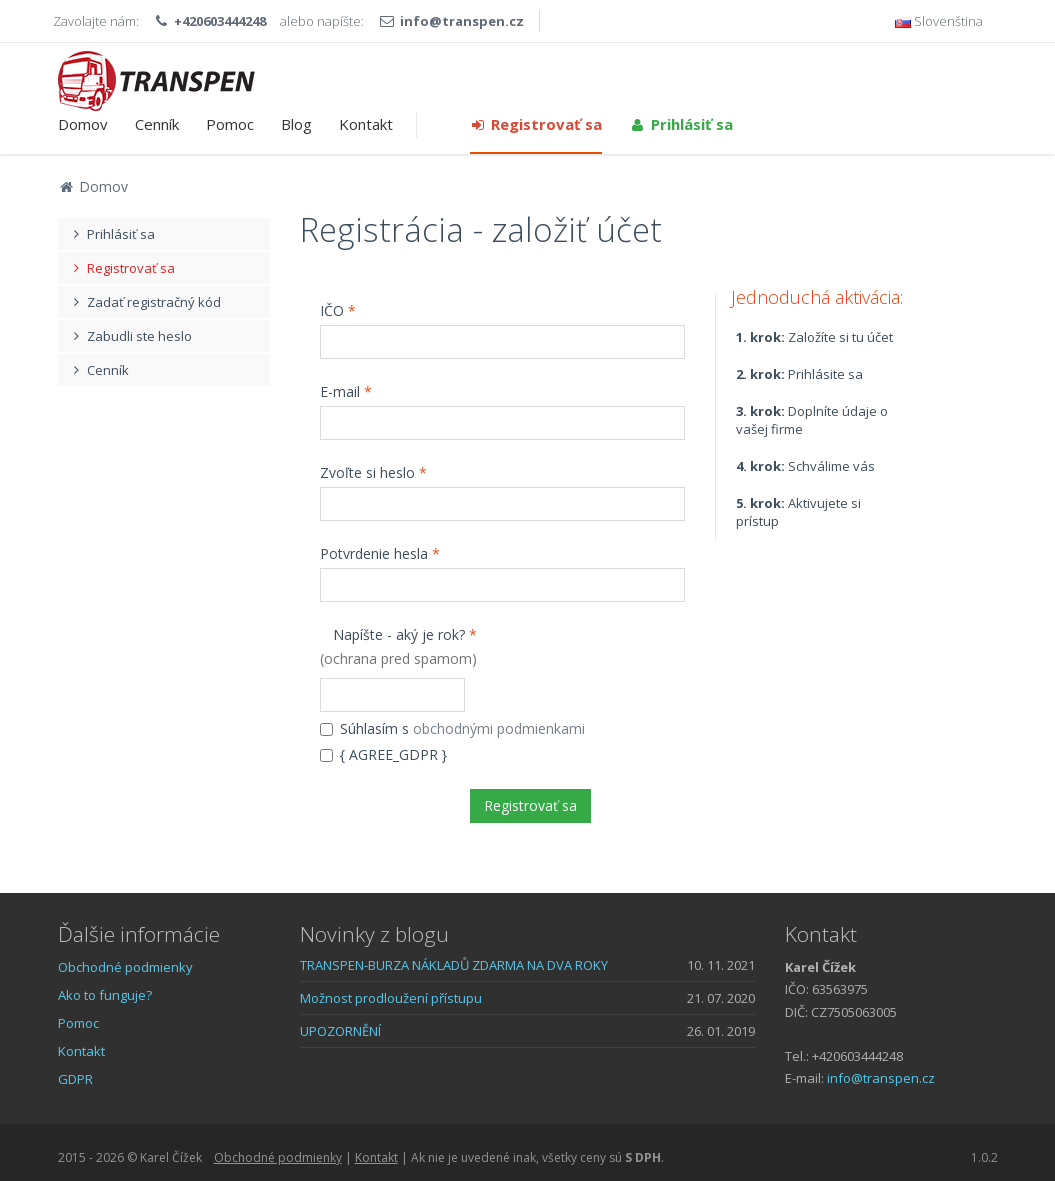 The height and width of the screenshot is (1181, 1055). What do you see at coordinates (338, 310) in the screenshot?
I see `IČO` at bounding box center [338, 310].